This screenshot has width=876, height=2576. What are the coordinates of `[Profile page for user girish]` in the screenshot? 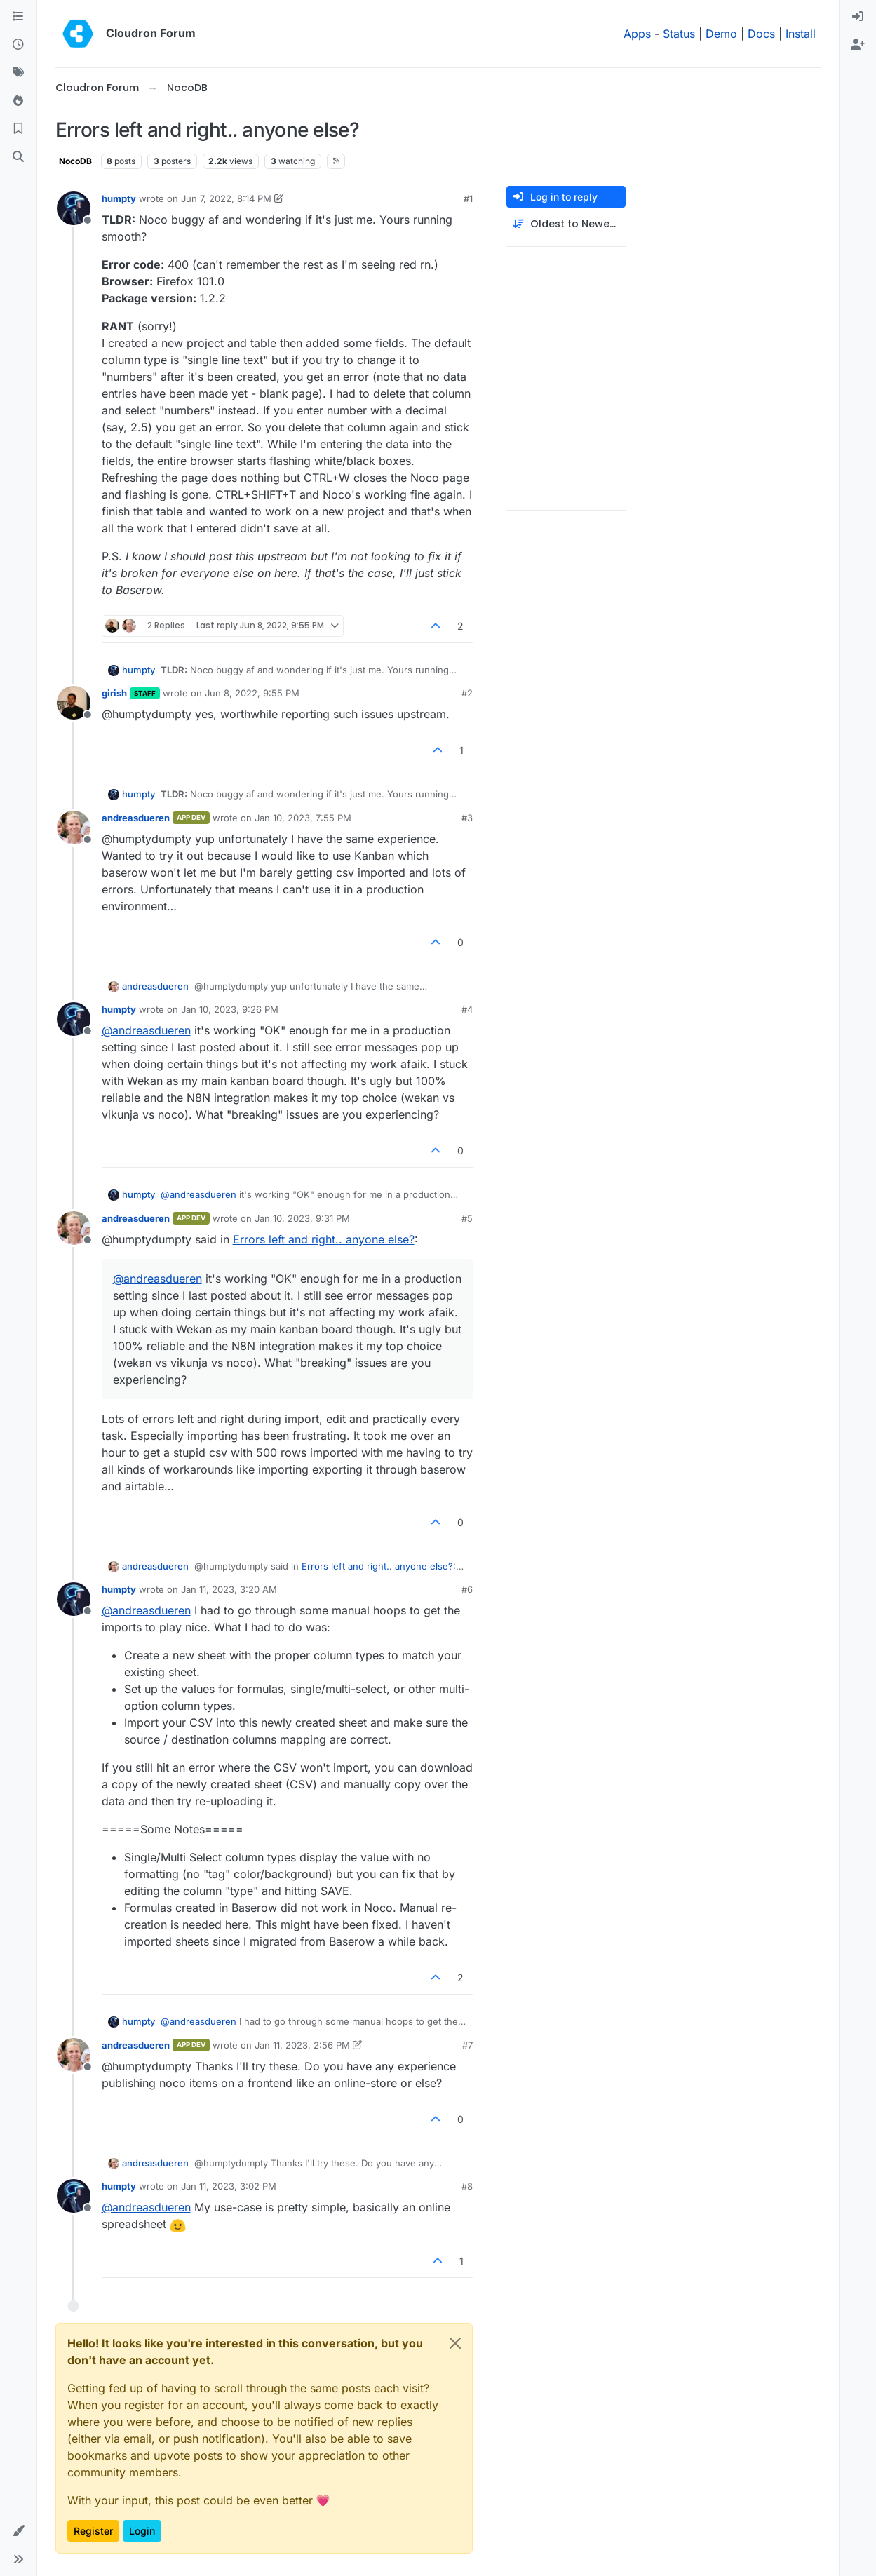 It's located at (73, 703).